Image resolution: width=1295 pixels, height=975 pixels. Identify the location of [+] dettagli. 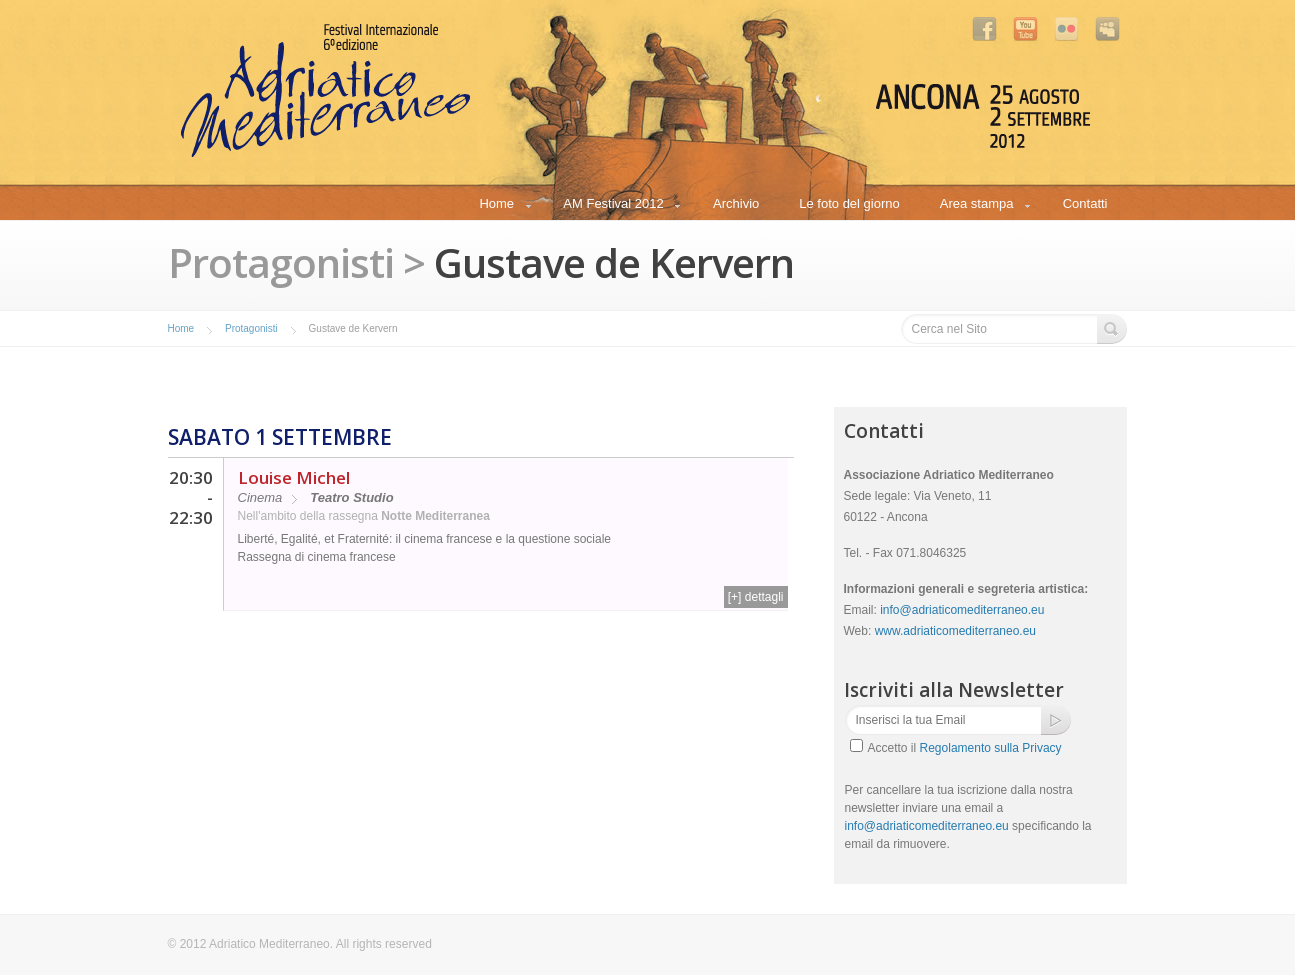
(756, 597).